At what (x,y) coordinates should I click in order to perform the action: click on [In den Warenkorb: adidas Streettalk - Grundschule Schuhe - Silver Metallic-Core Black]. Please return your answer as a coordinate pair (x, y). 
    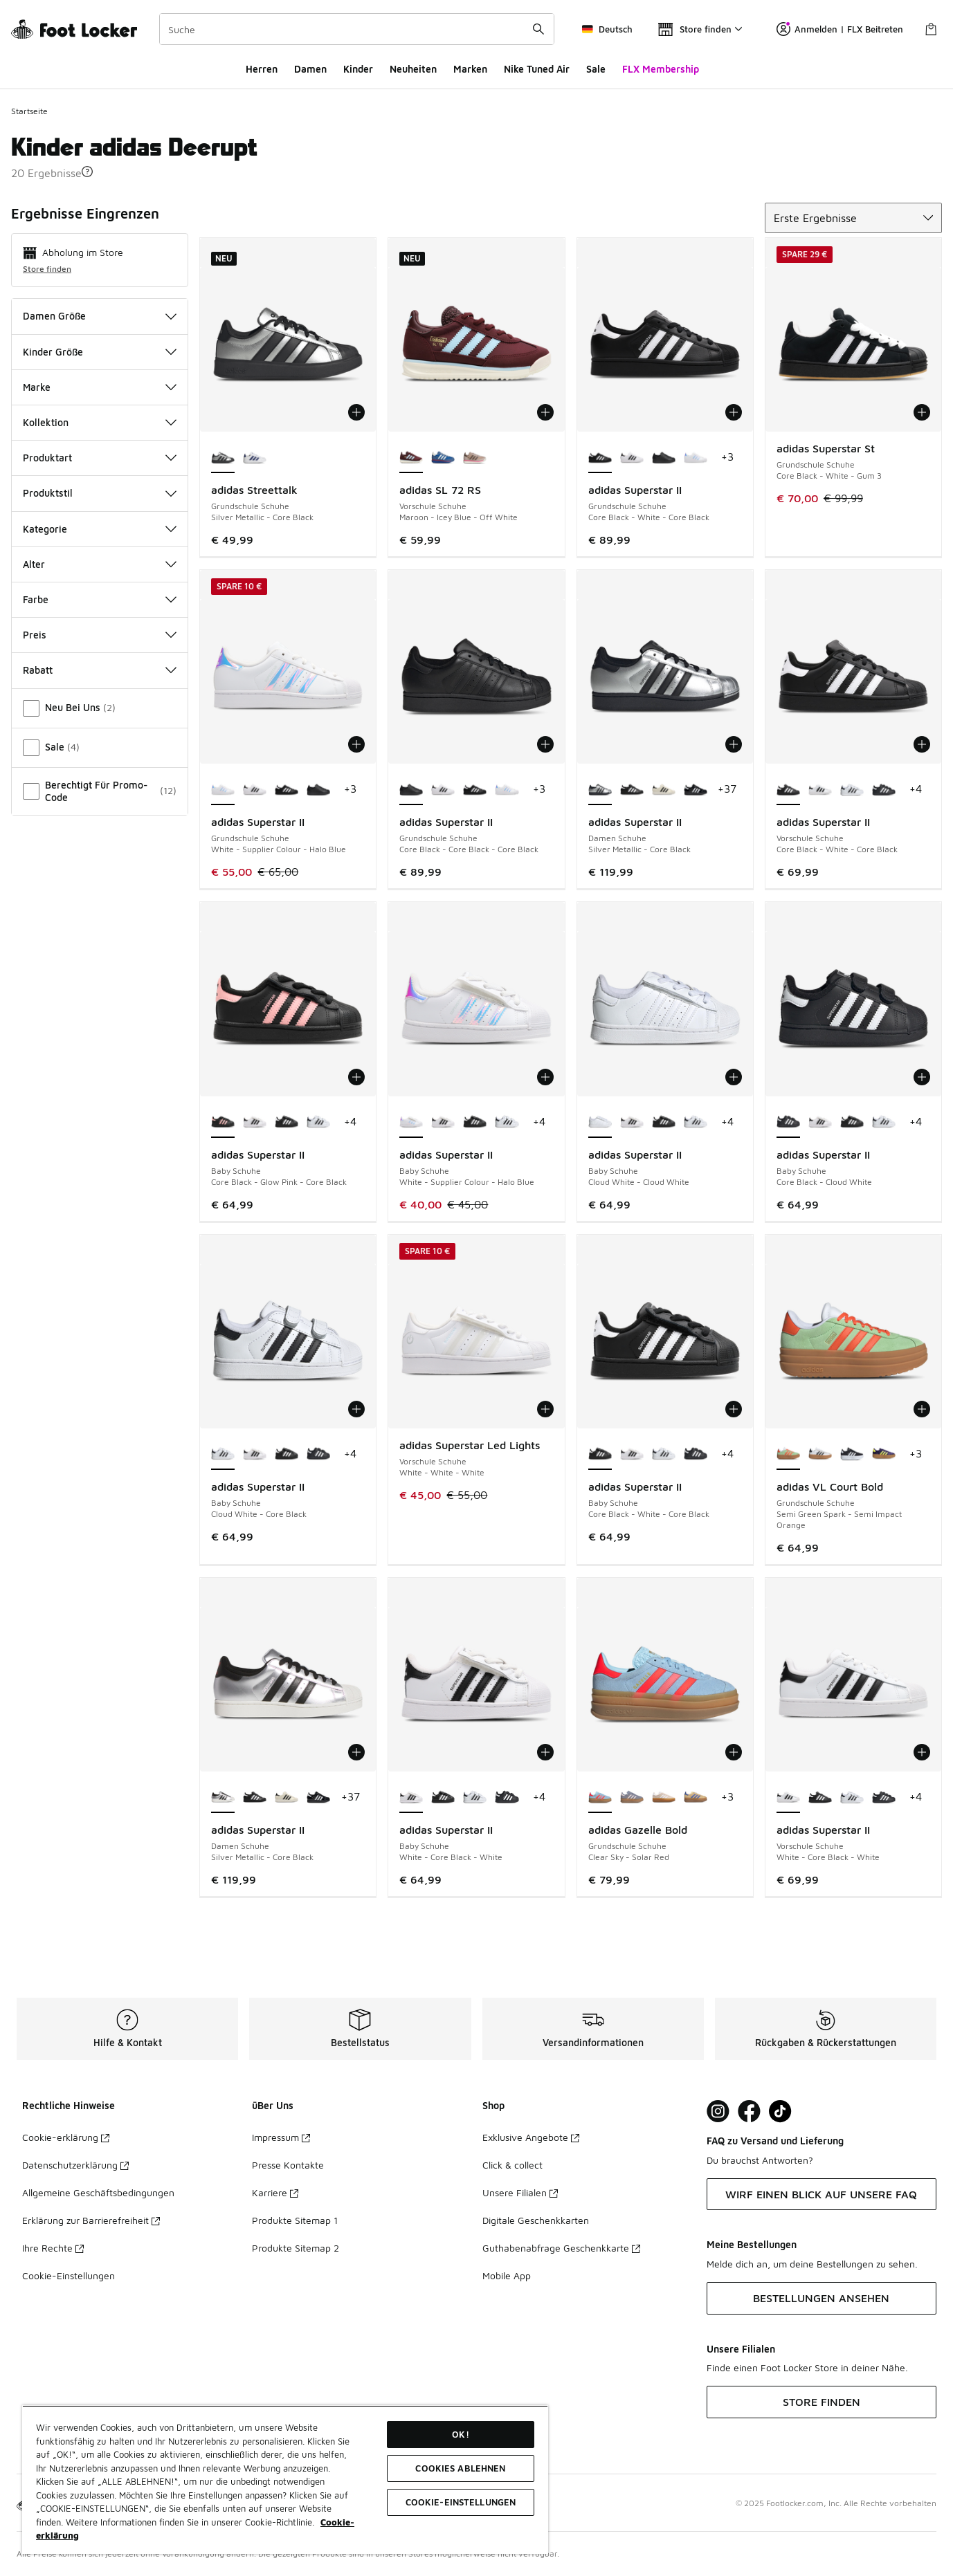
    Looking at the image, I should click on (356, 412).